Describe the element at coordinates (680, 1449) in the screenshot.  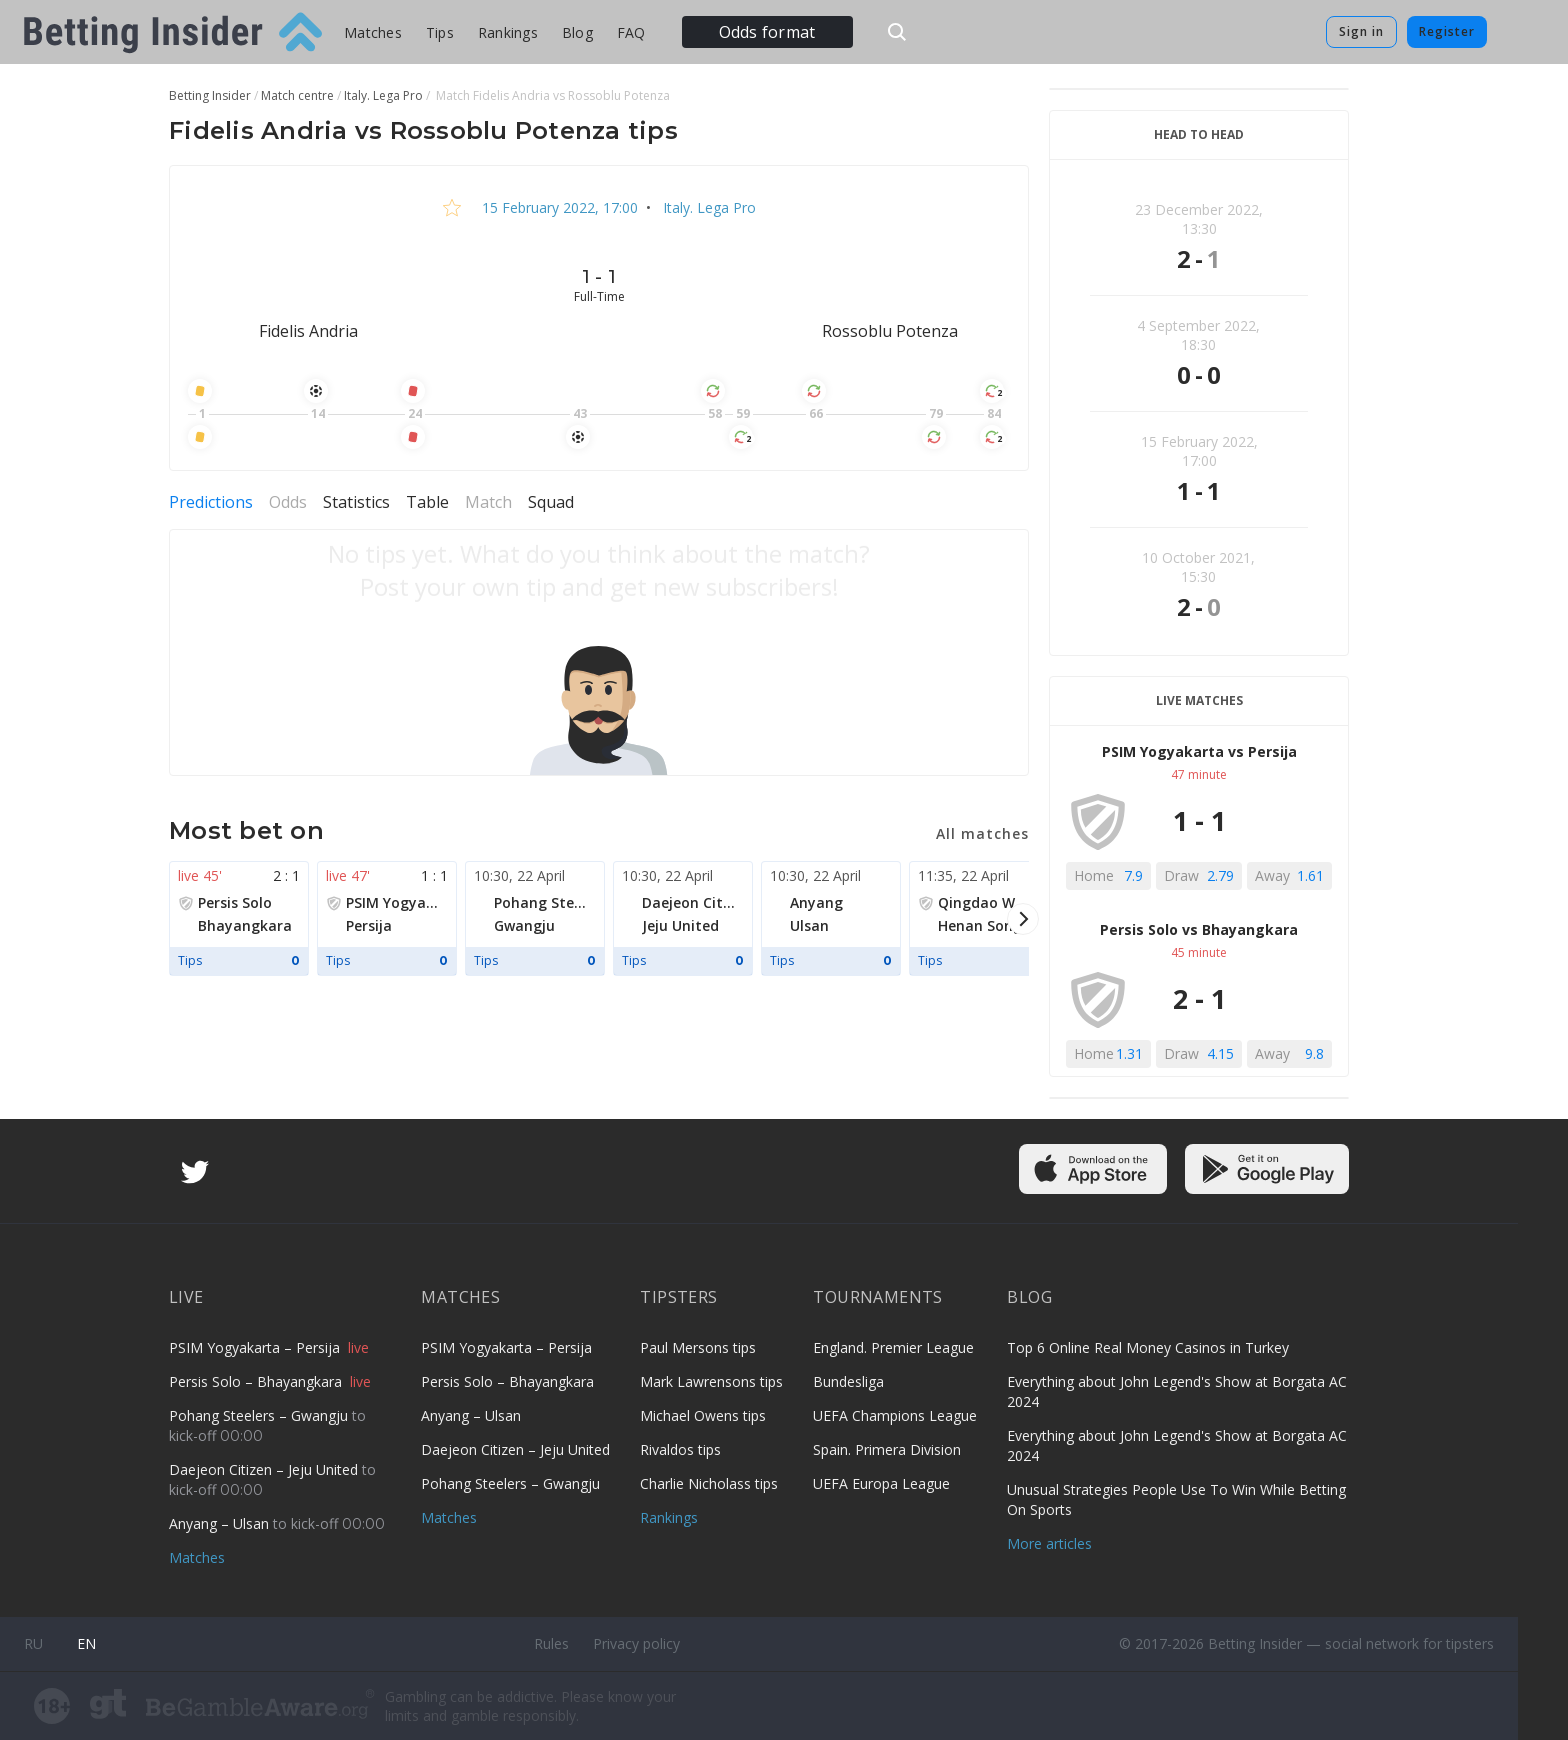
I see `Rivaldos tips` at that location.